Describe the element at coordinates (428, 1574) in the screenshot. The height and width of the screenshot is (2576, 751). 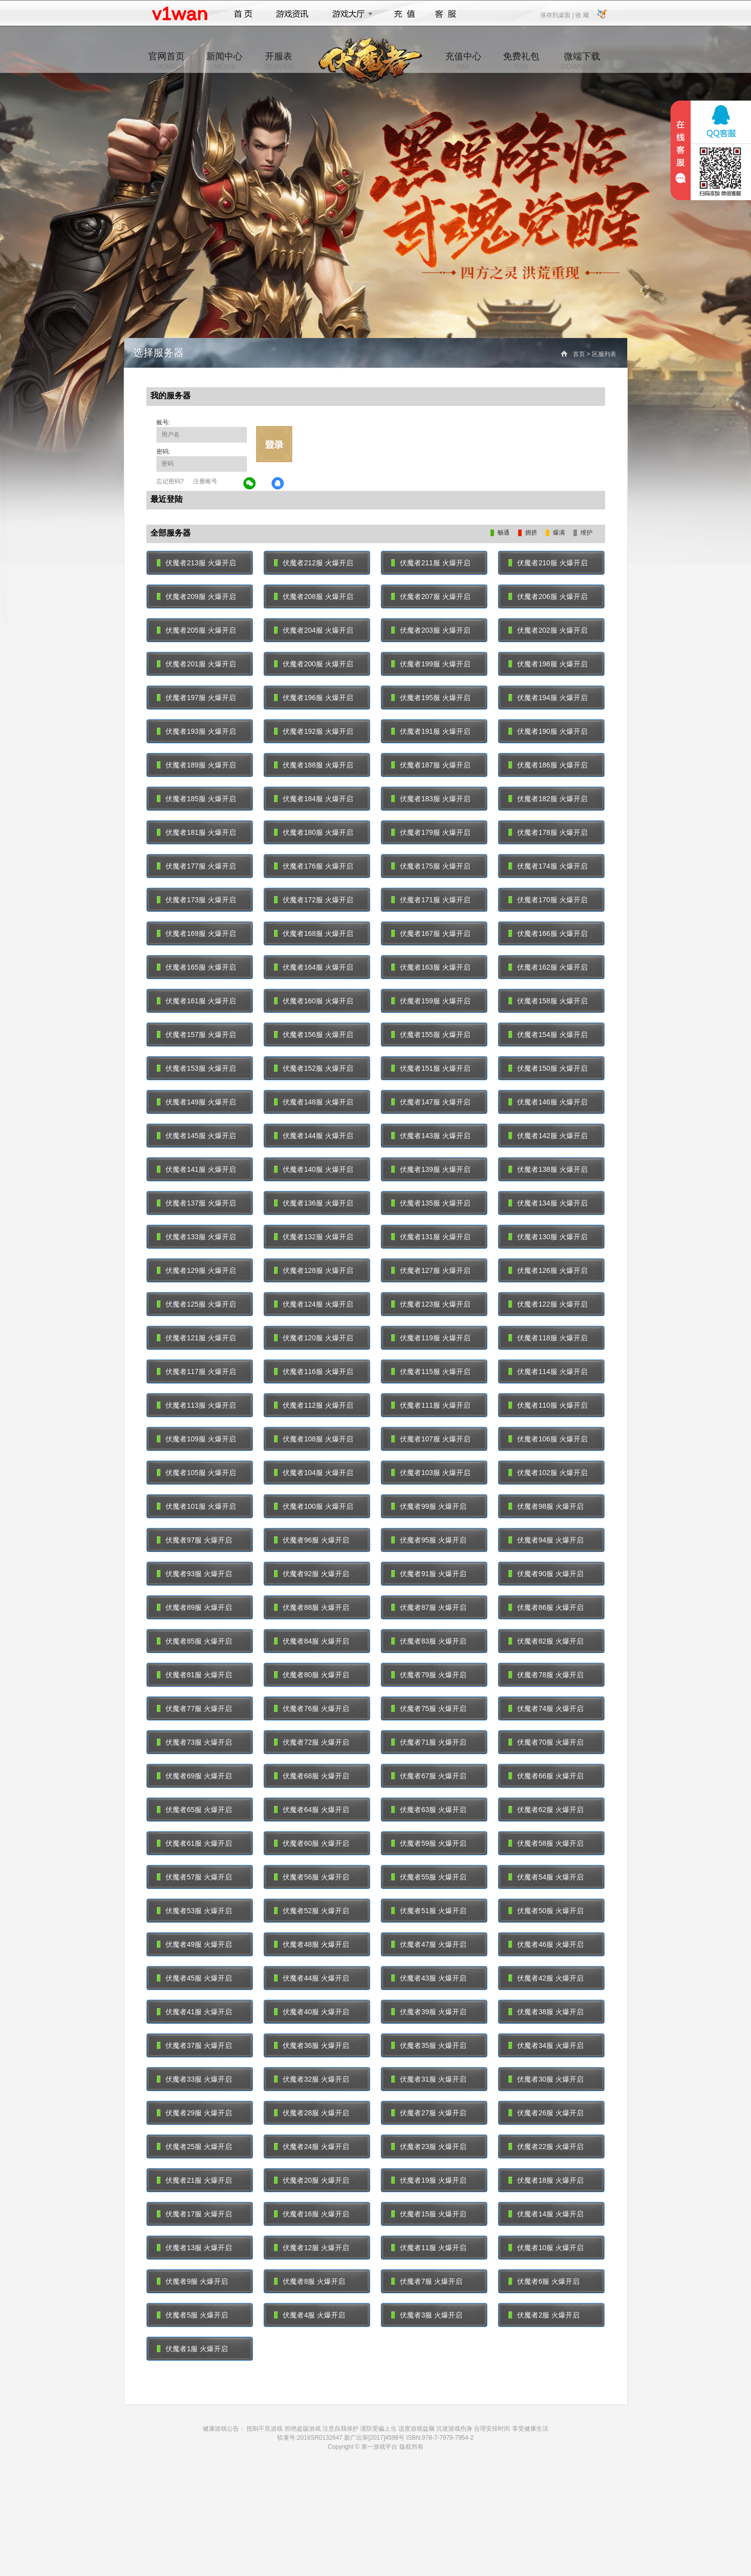
I see `伏魔者91服 火爆开启` at that location.